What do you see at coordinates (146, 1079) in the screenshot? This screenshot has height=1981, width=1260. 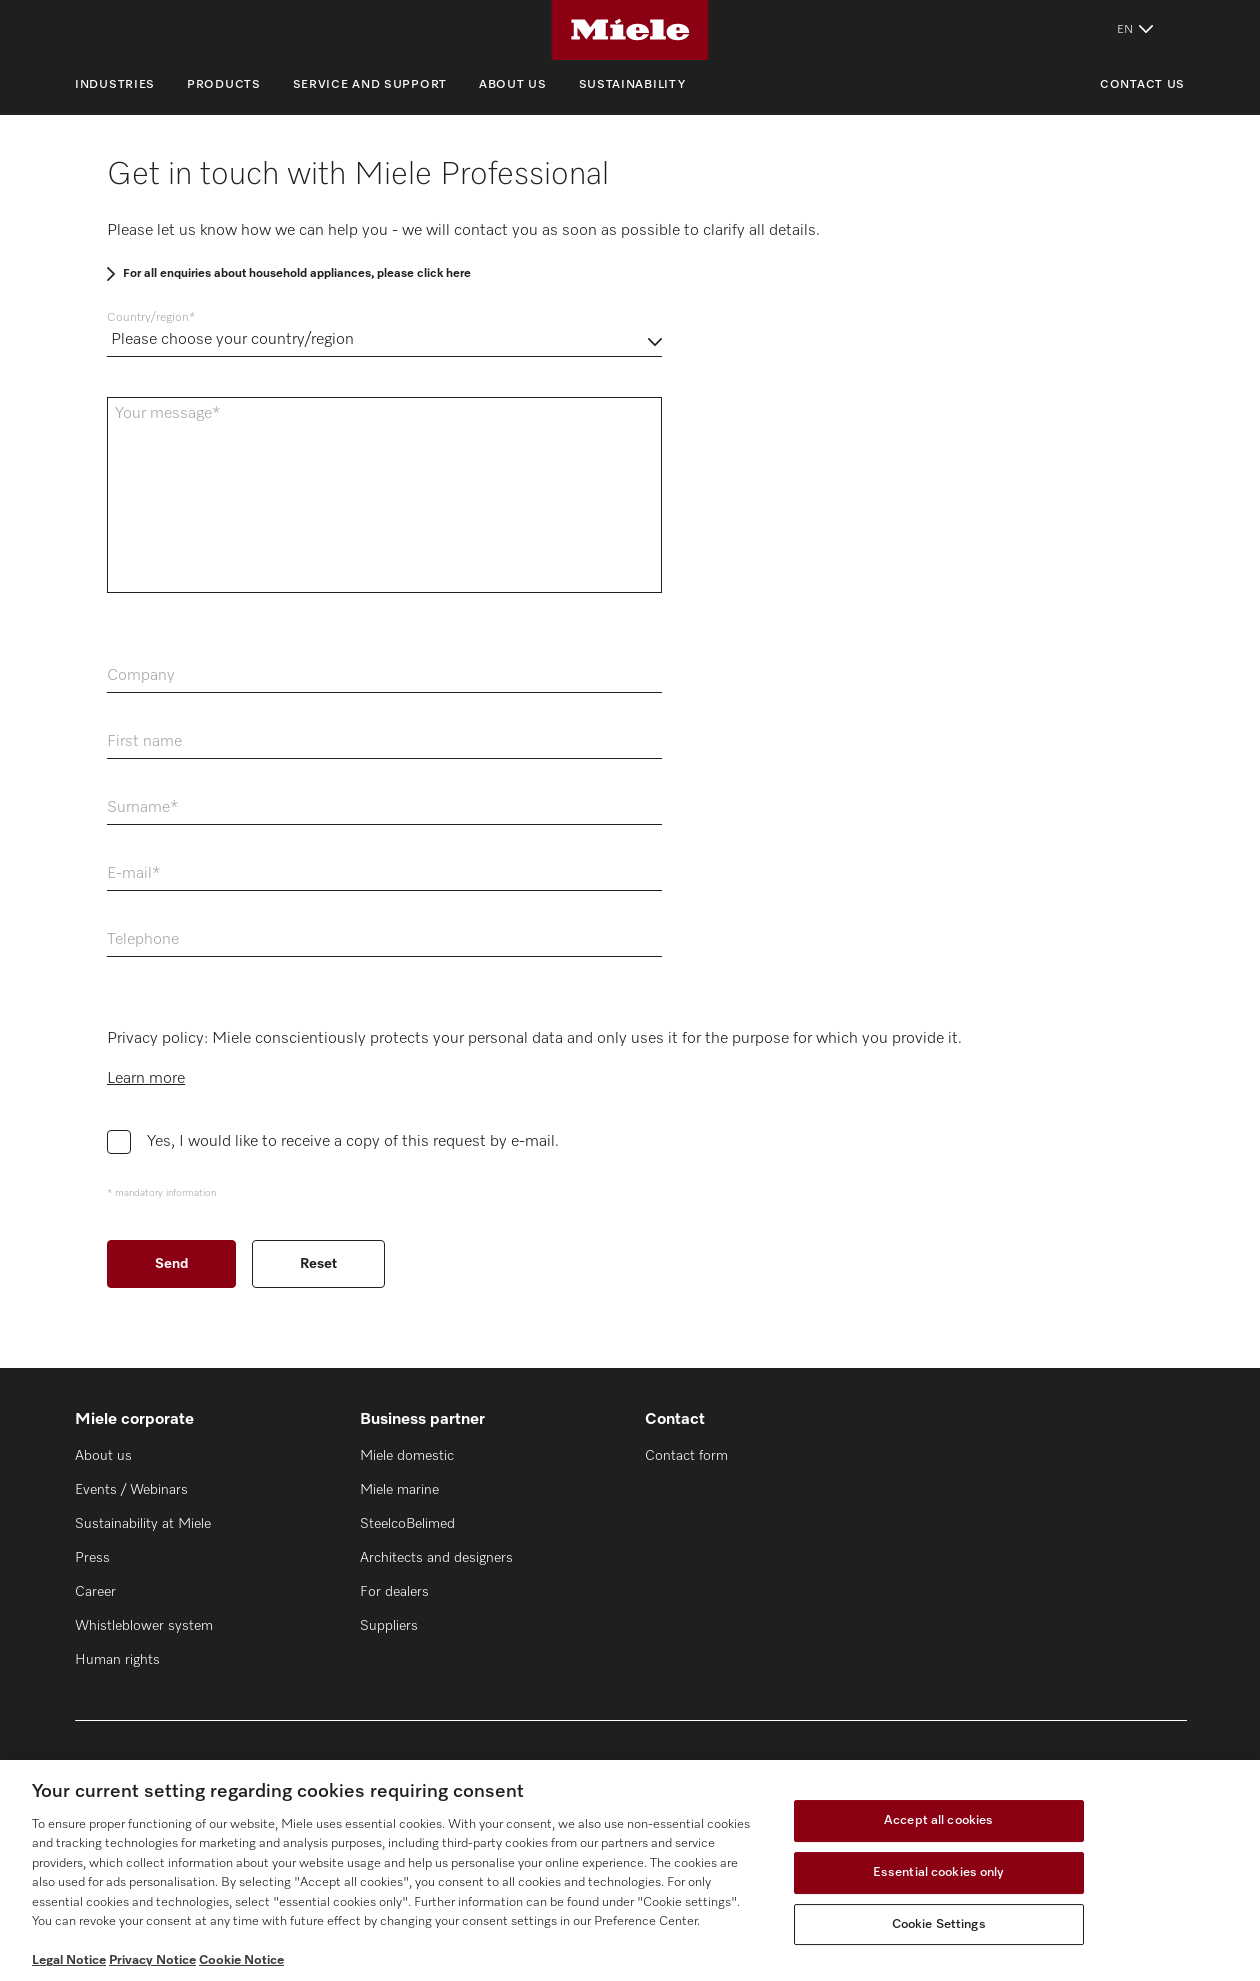 I see `Learn more` at bounding box center [146, 1079].